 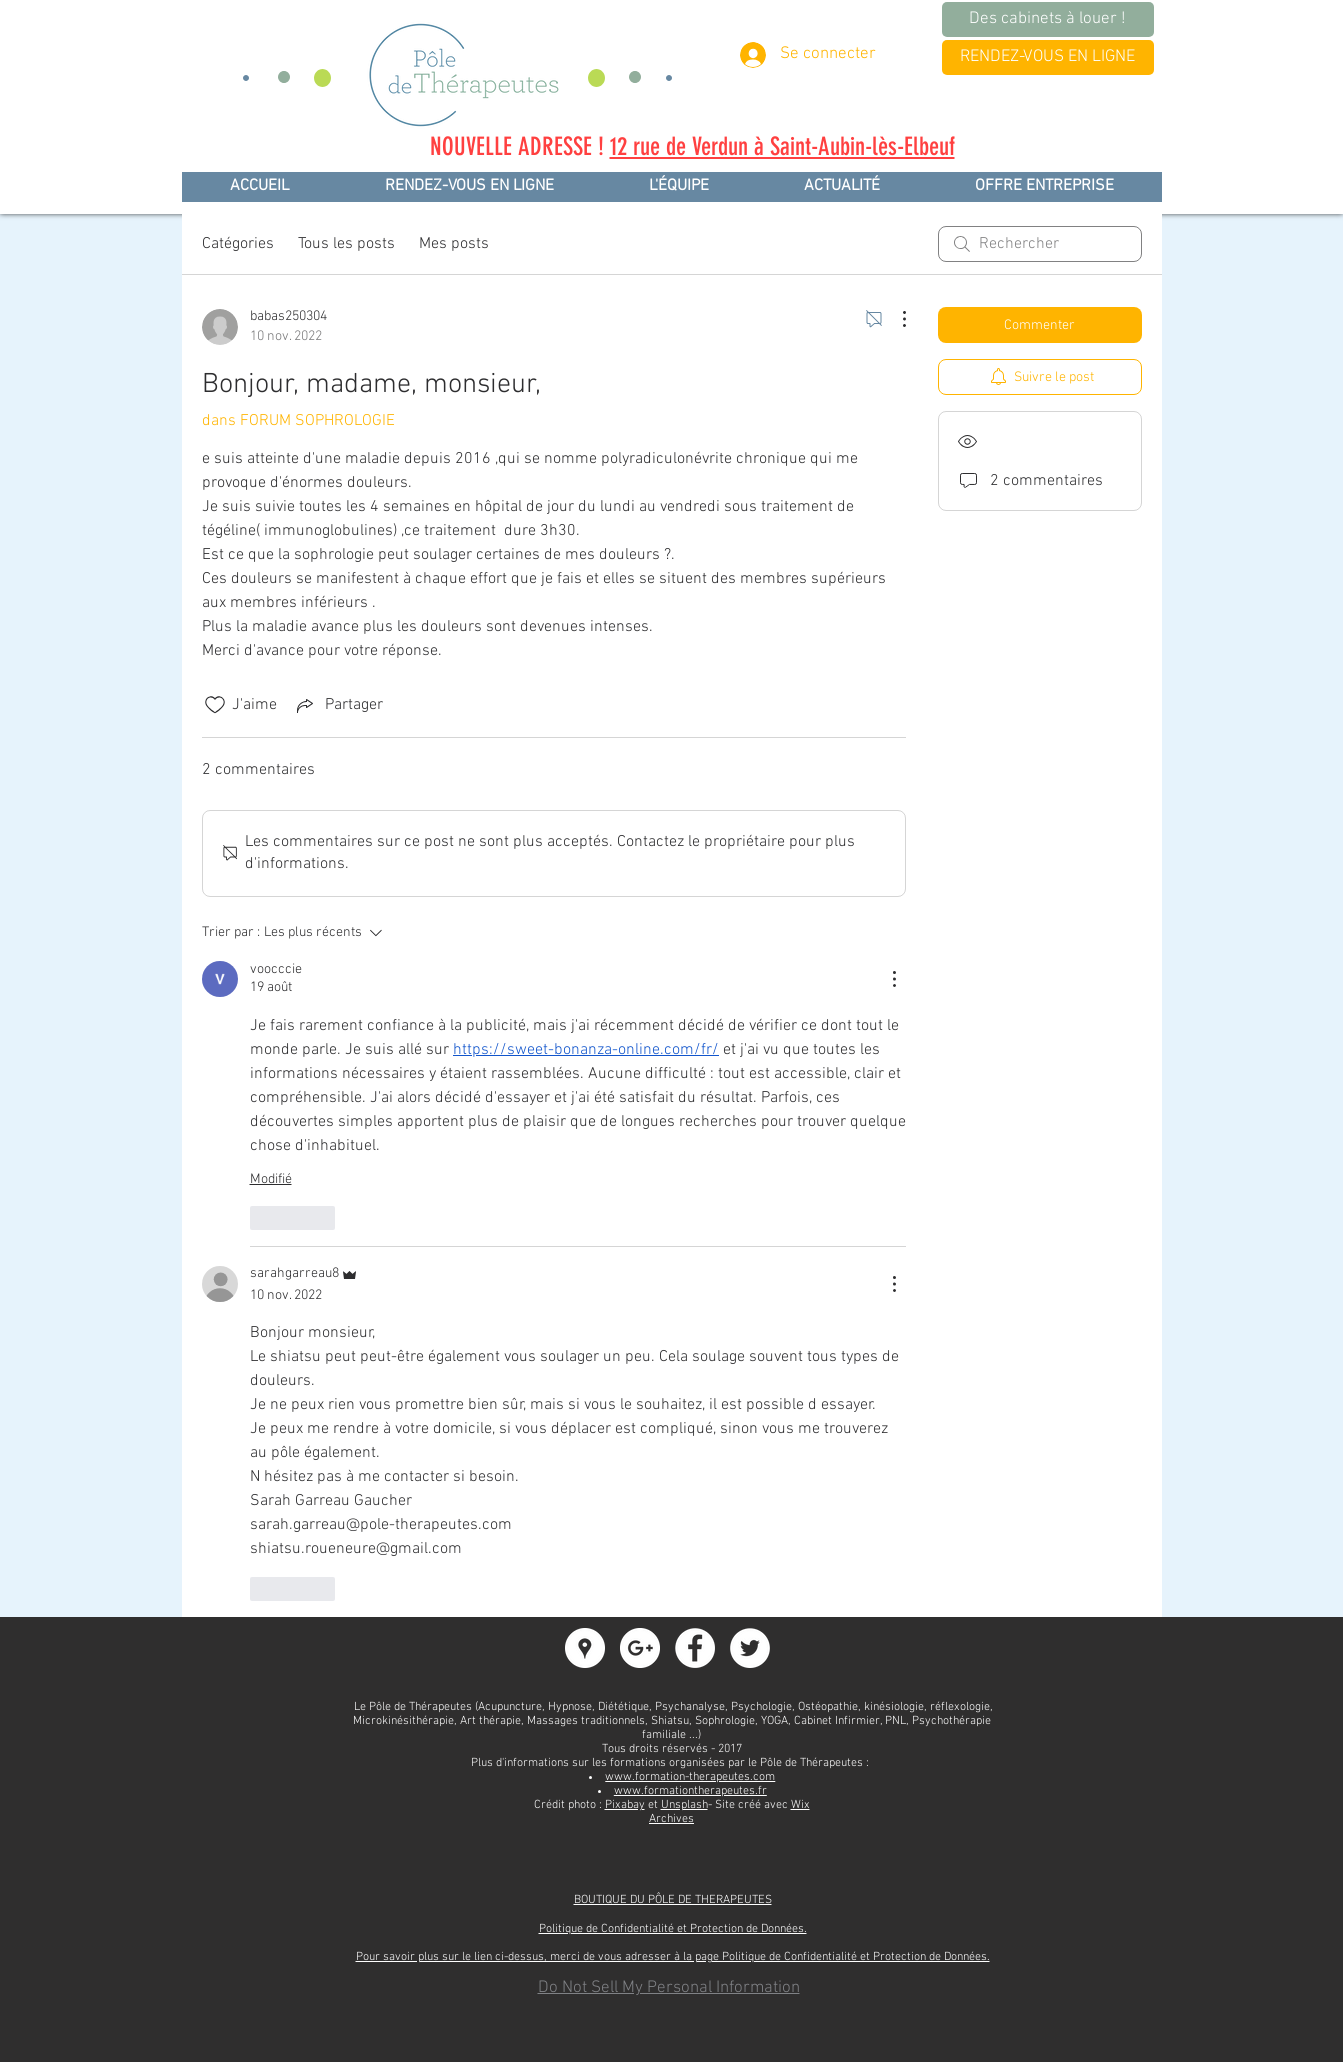 What do you see at coordinates (1048, 19) in the screenshot?
I see `[Des cabinets à louer !]` at bounding box center [1048, 19].